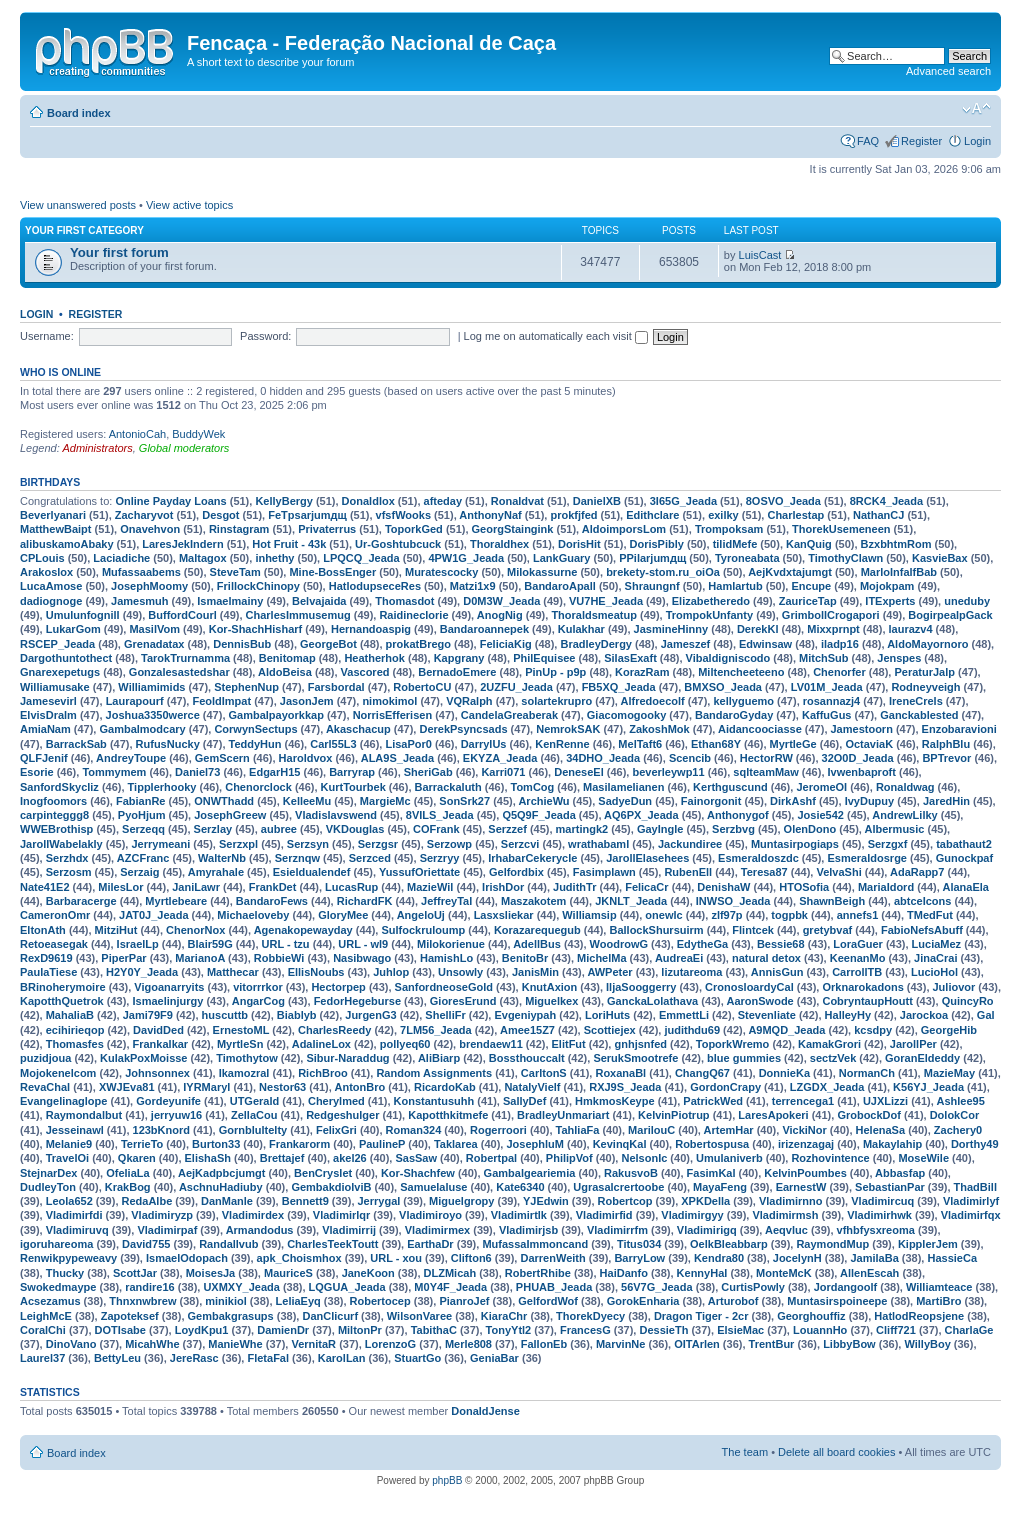 This screenshot has width=1021, height=1514. What do you see at coordinates (663, 1330) in the screenshot?
I see `DessieTh` at bounding box center [663, 1330].